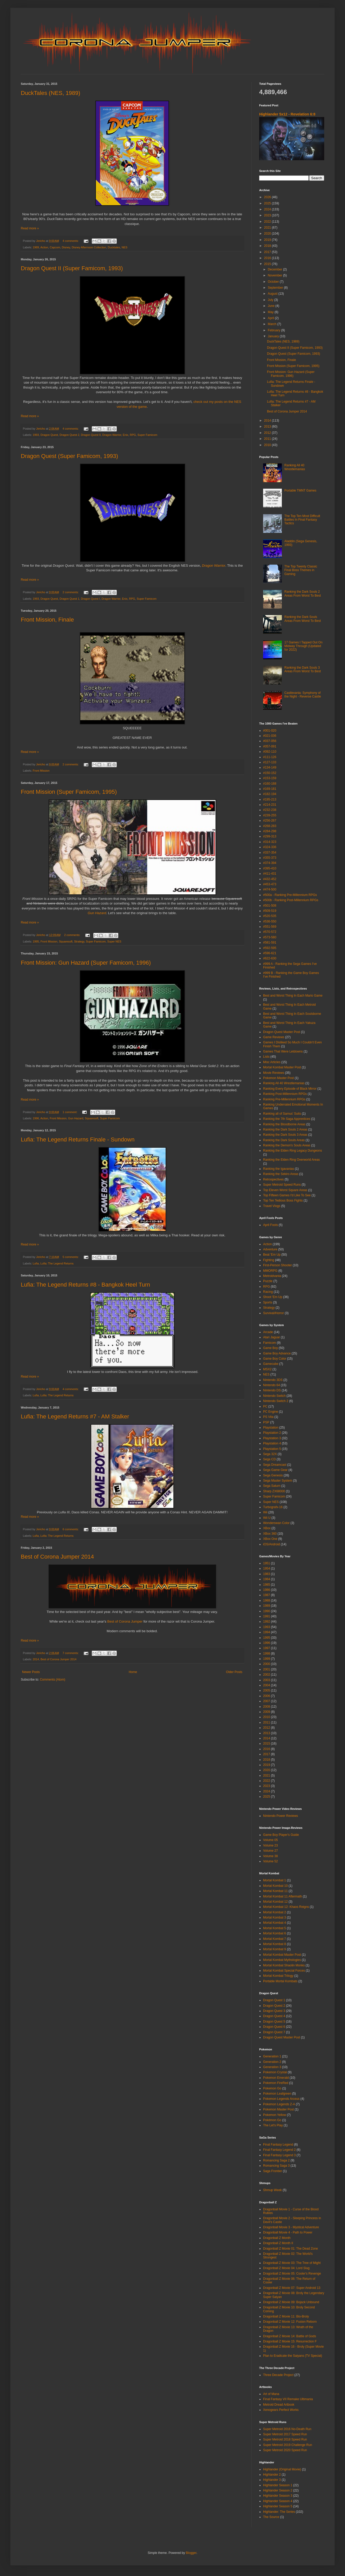 The width and height of the screenshot is (345, 2576). What do you see at coordinates (272, 2062) in the screenshot?
I see `Generation 2` at bounding box center [272, 2062].